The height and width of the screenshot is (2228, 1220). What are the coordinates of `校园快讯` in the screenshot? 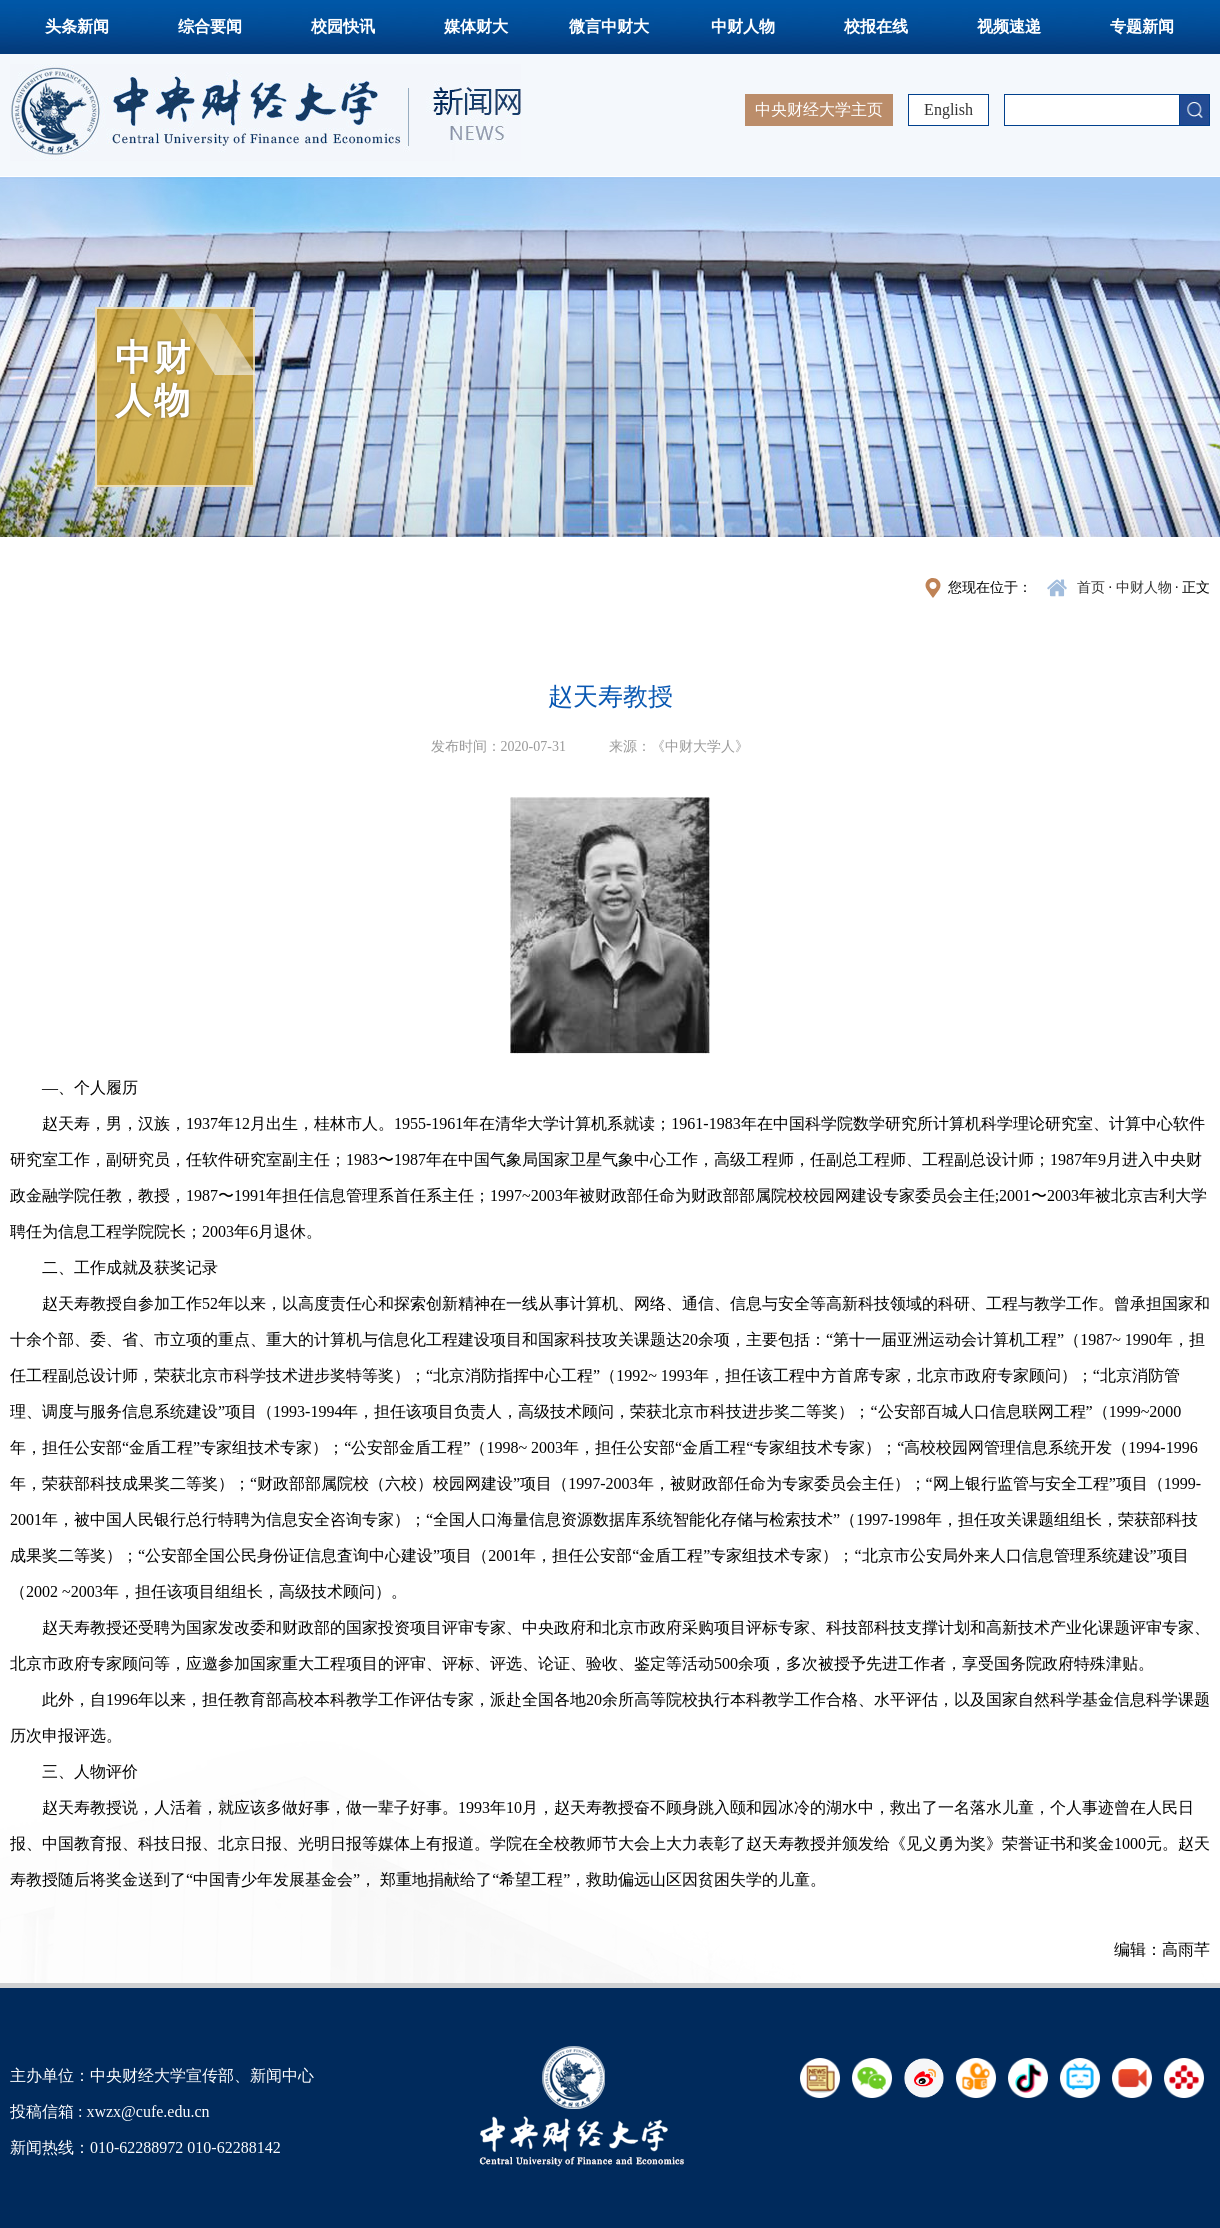 It's located at (343, 26).